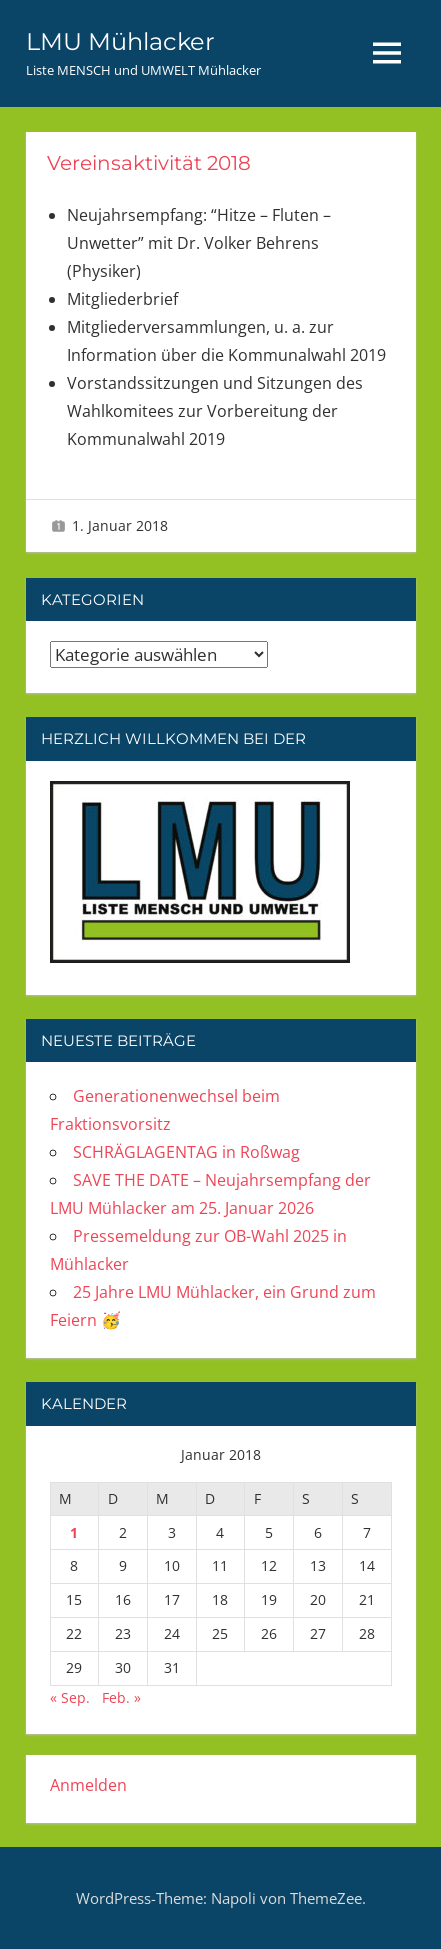 Image resolution: width=441 pixels, height=1949 pixels. Describe the element at coordinates (121, 1697) in the screenshot. I see `Feb. »` at that location.